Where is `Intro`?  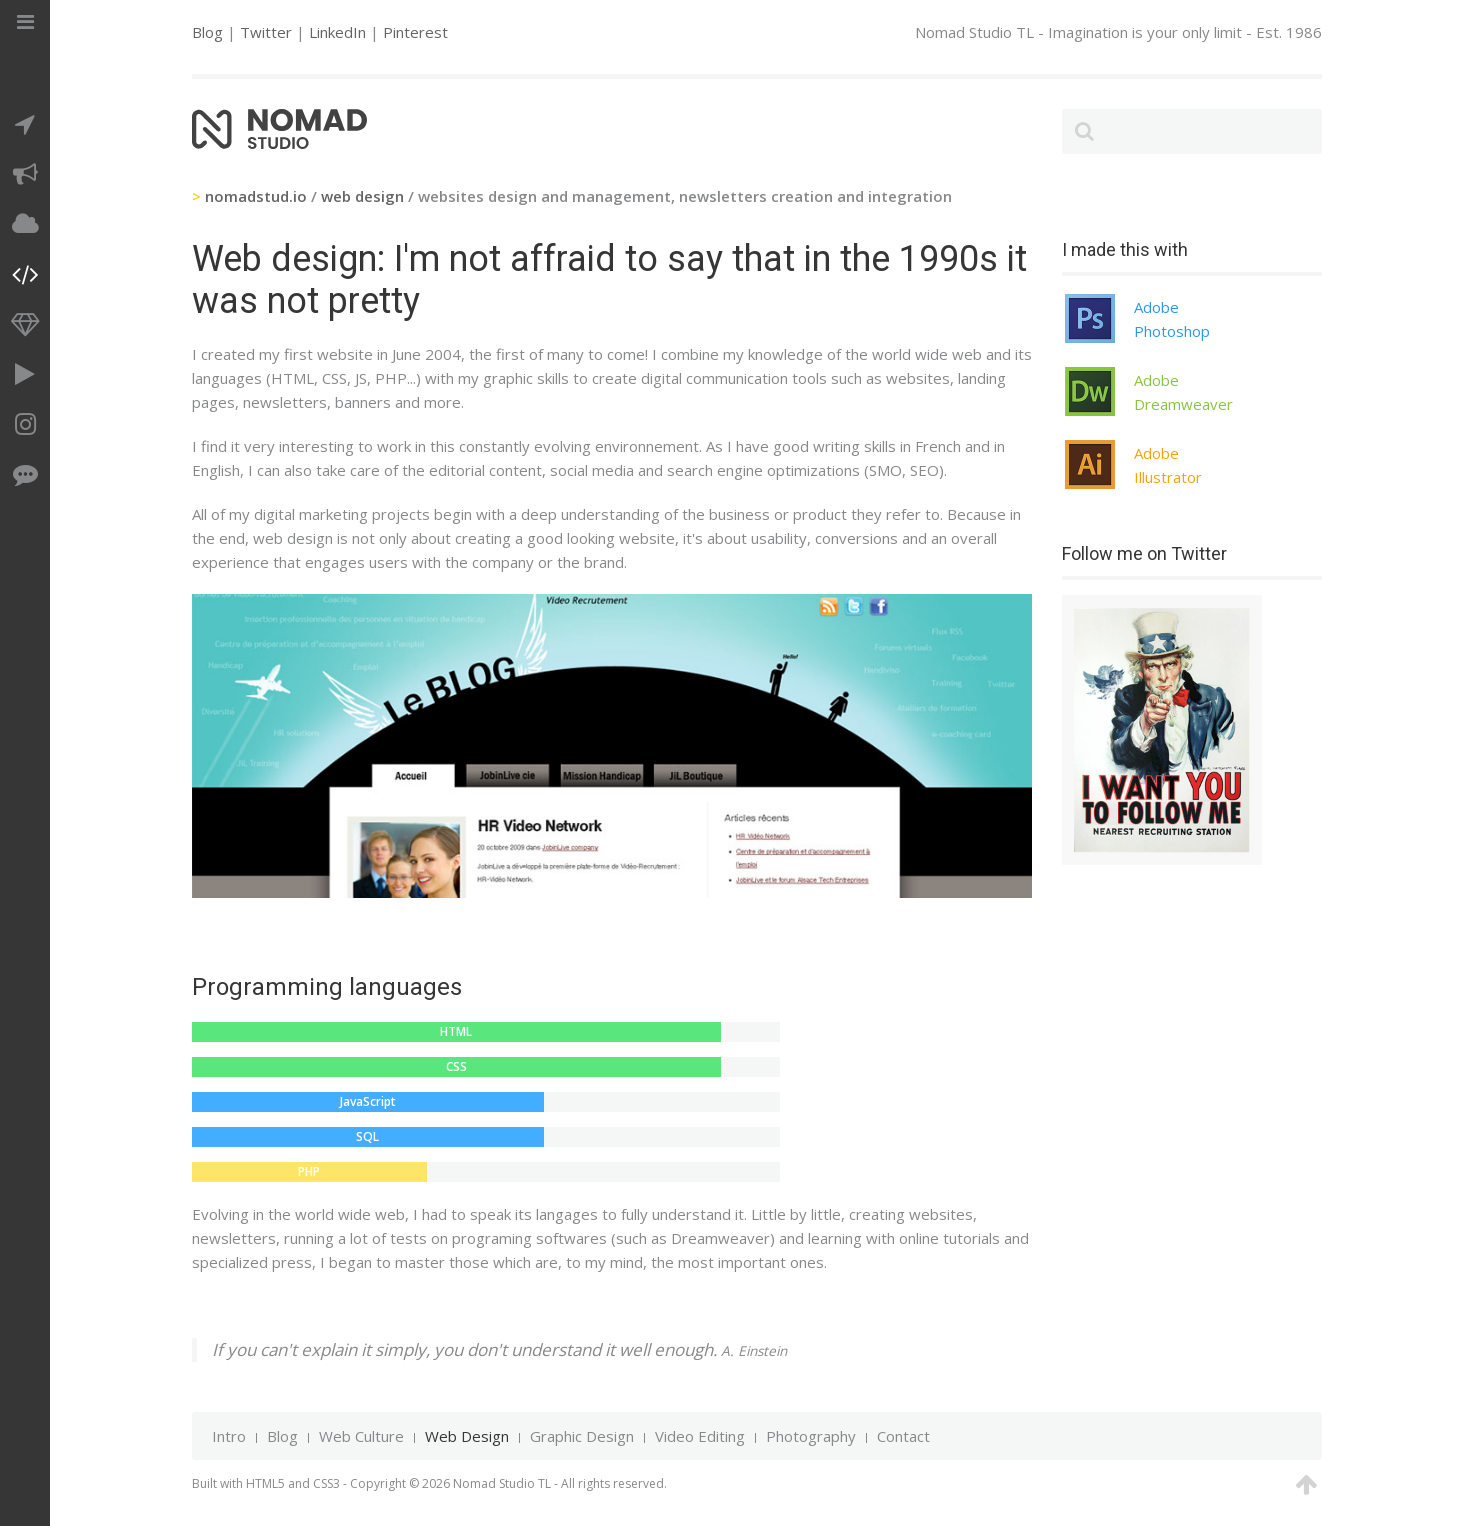
Intro is located at coordinates (229, 1436).